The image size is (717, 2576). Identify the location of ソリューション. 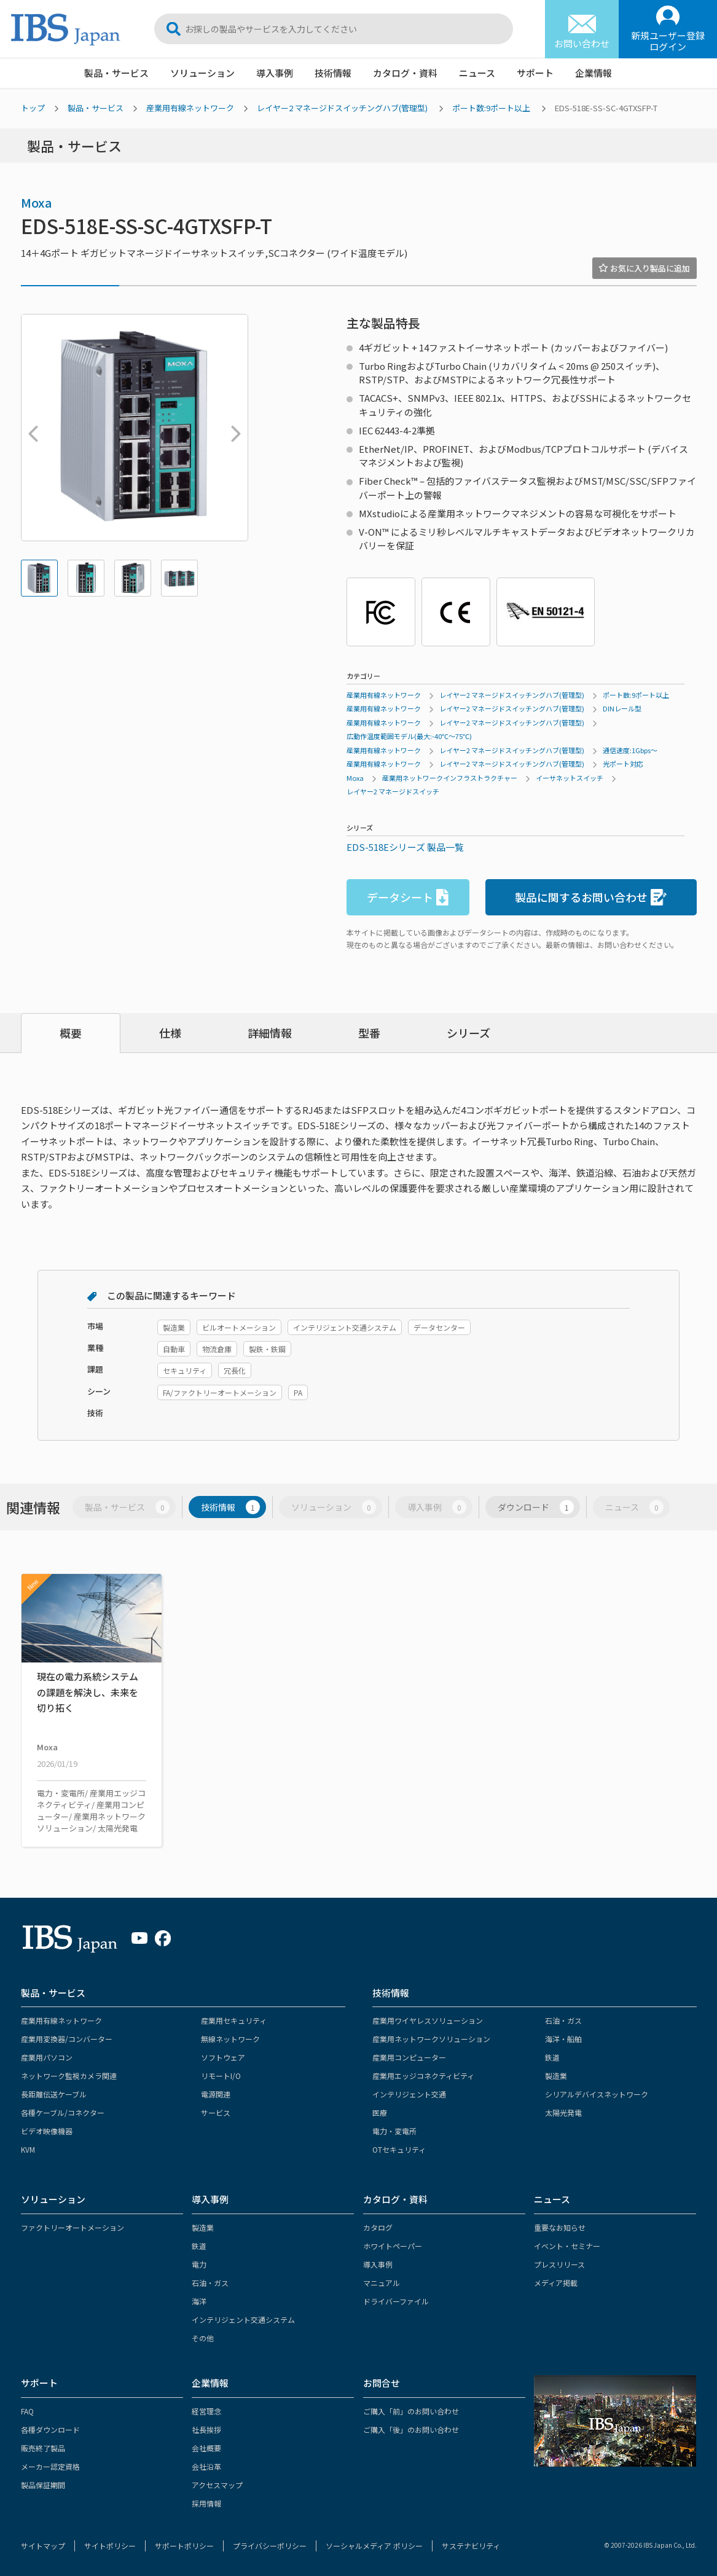
(202, 72).